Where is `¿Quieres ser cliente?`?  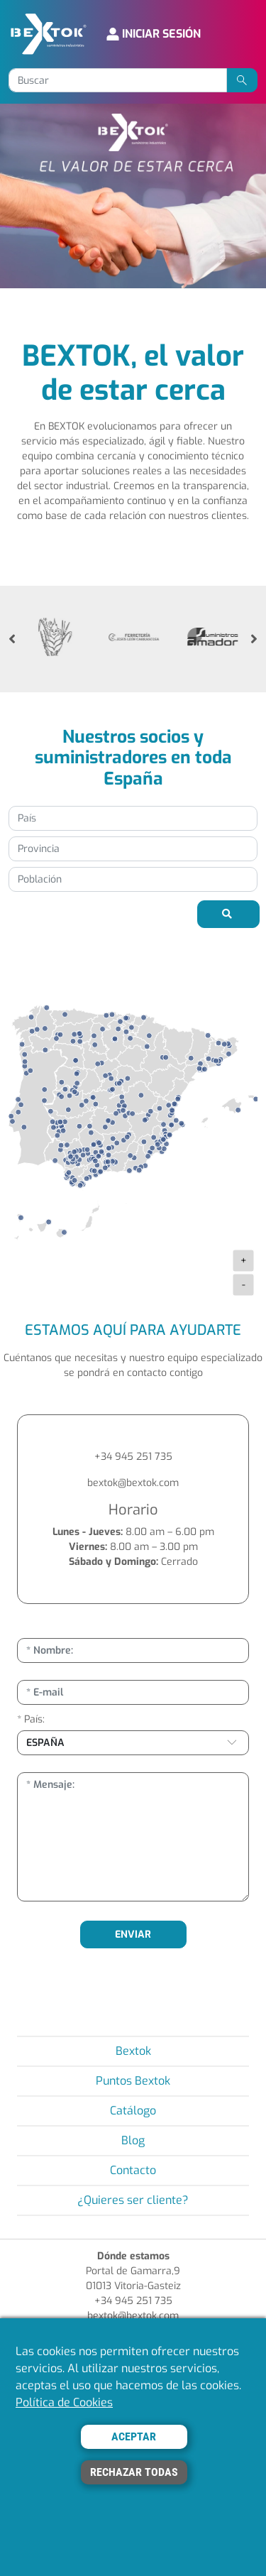
¿Quieres ser cliente? is located at coordinates (133, 2200).